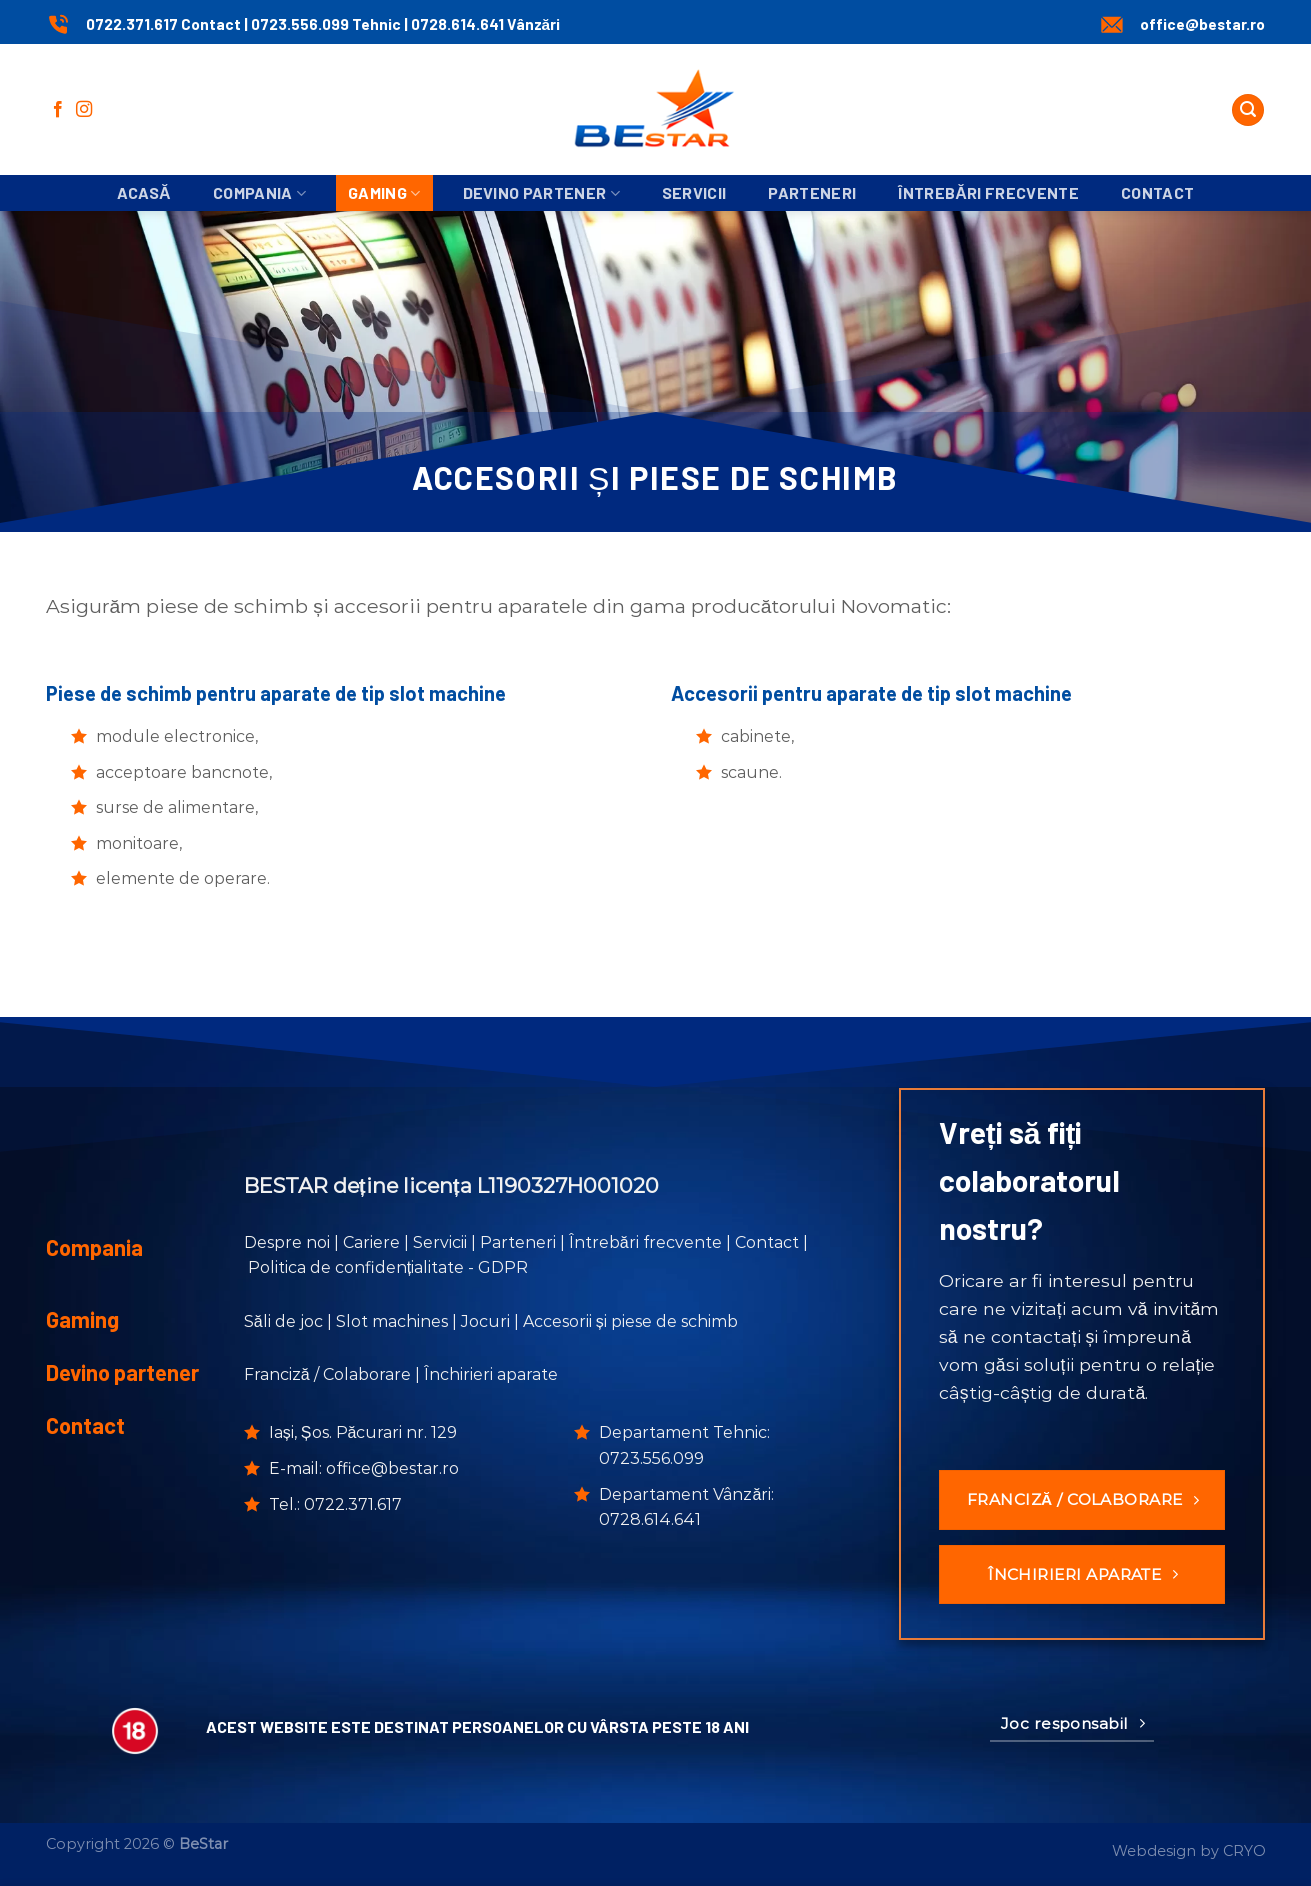 The image size is (1311, 1886). I want to click on Parteneri, so click(812, 192).